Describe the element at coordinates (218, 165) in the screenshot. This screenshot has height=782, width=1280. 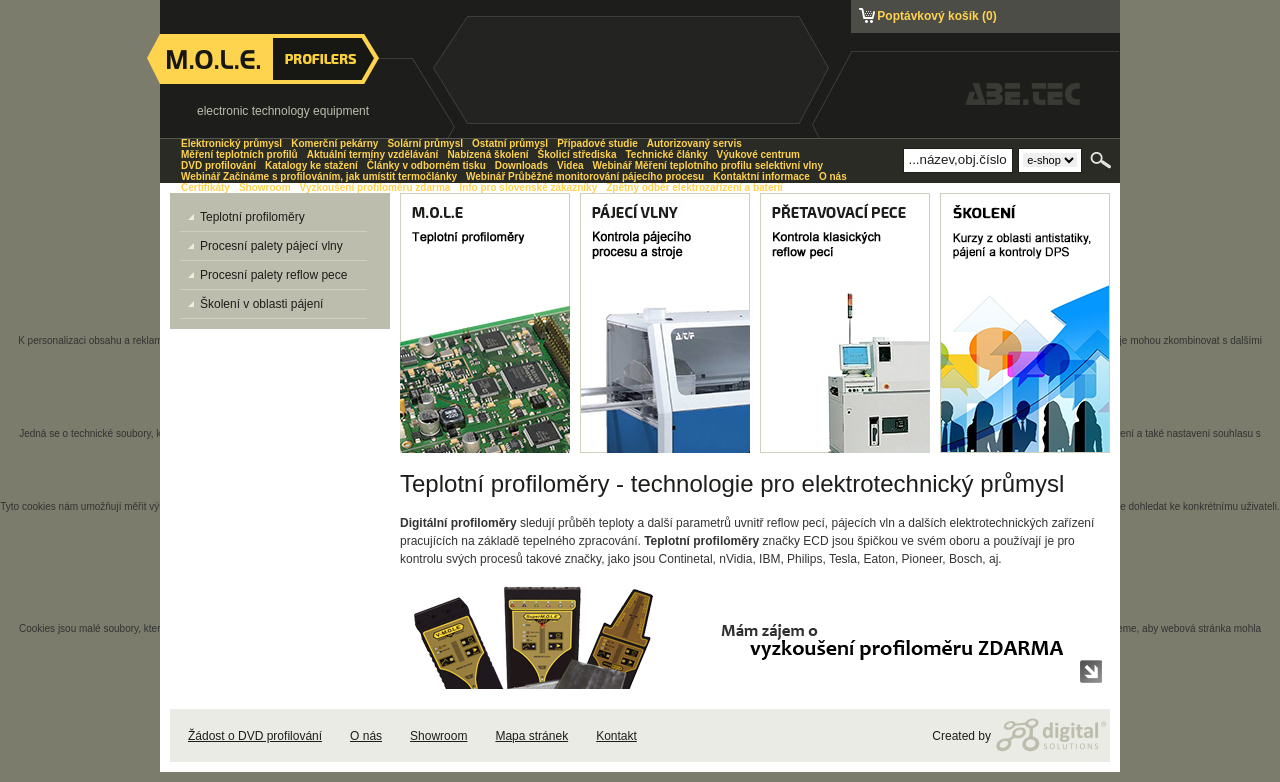
I see `DVD profilování` at that location.